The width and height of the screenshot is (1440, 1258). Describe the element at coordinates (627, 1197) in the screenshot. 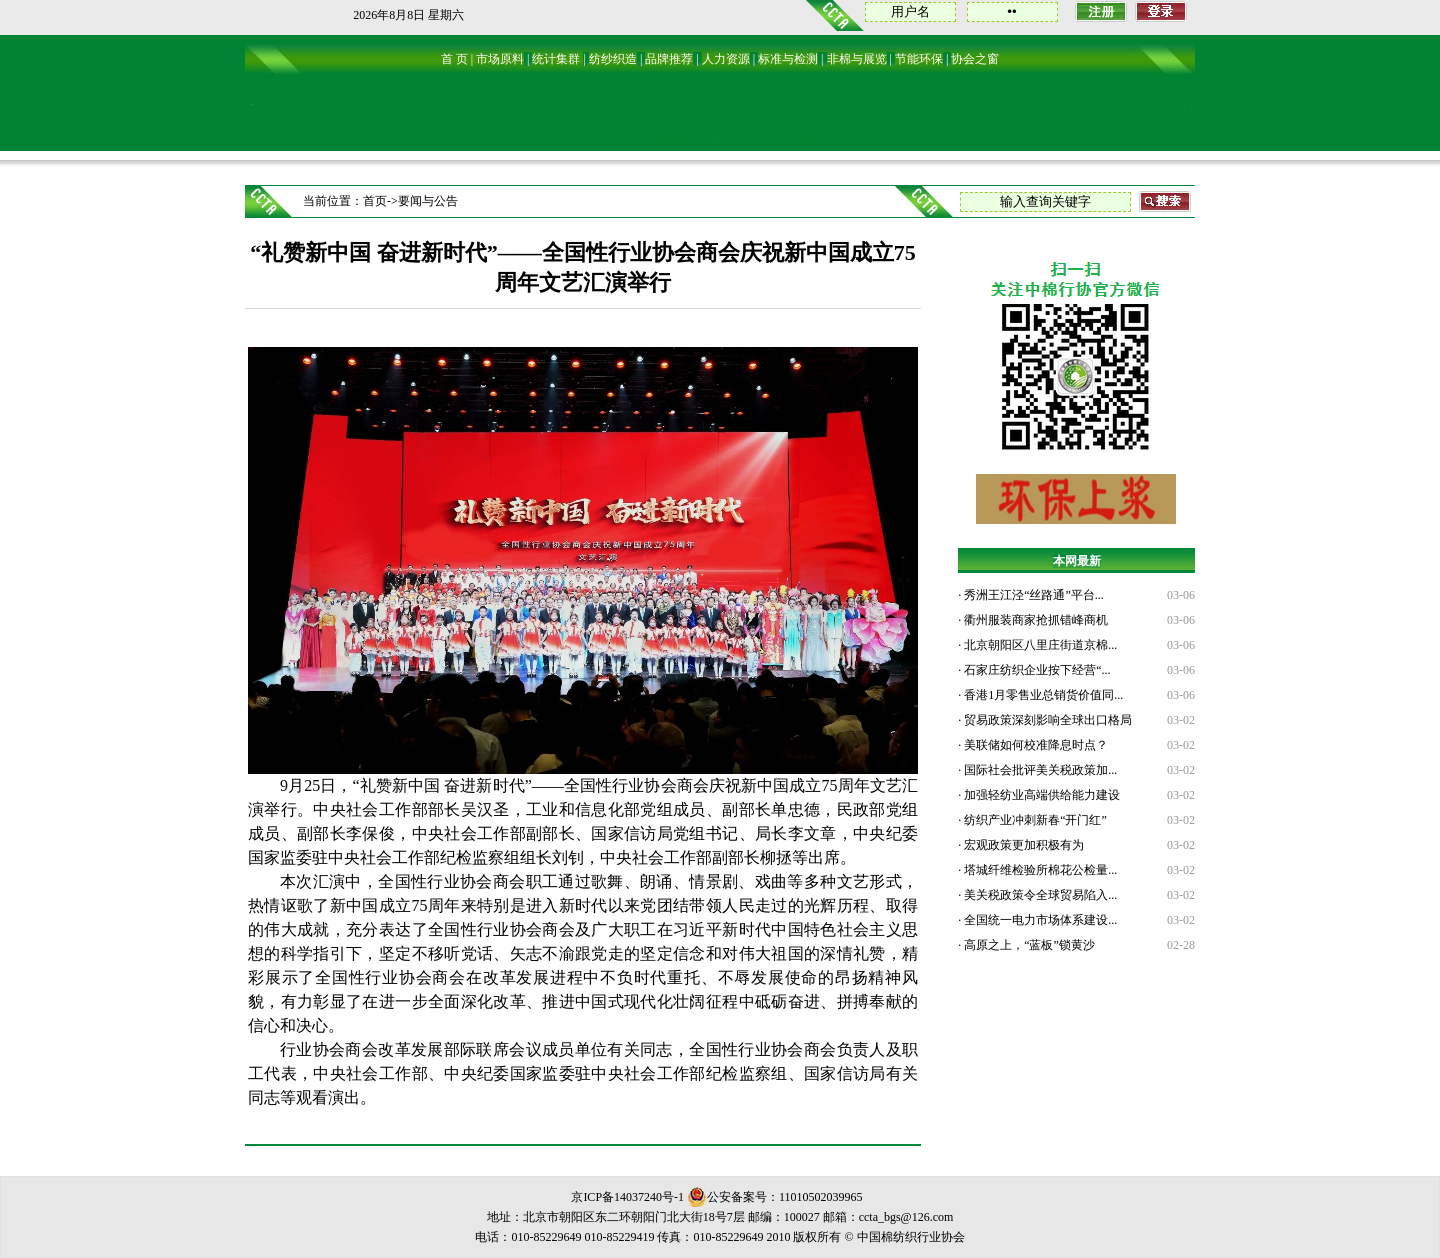

I see `京ICP备14037240号-1` at that location.